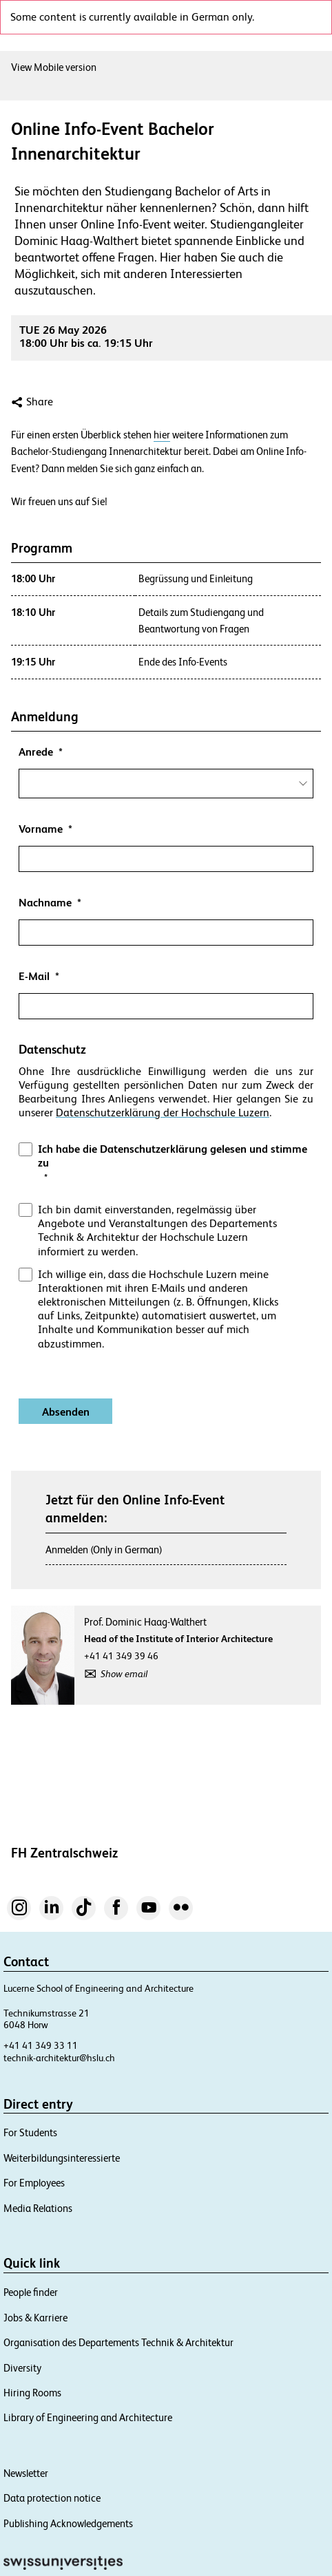  Describe the element at coordinates (53, 67) in the screenshot. I see `View Mobile version` at that location.